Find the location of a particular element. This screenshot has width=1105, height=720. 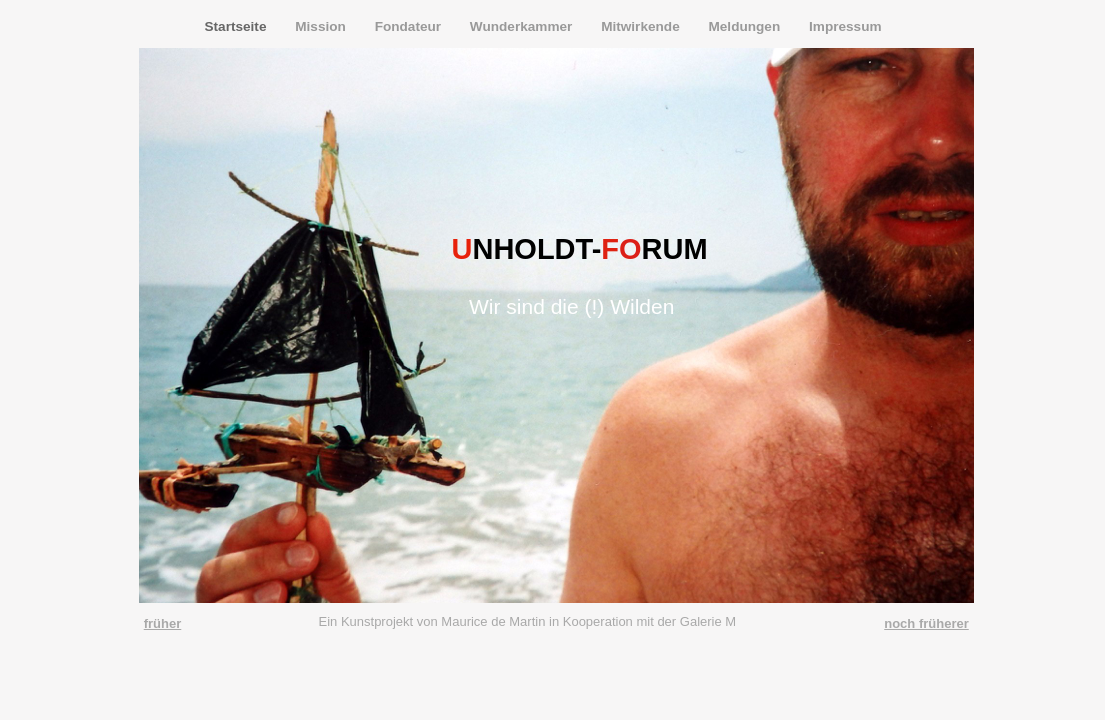

Fondateur is located at coordinates (410, 26).